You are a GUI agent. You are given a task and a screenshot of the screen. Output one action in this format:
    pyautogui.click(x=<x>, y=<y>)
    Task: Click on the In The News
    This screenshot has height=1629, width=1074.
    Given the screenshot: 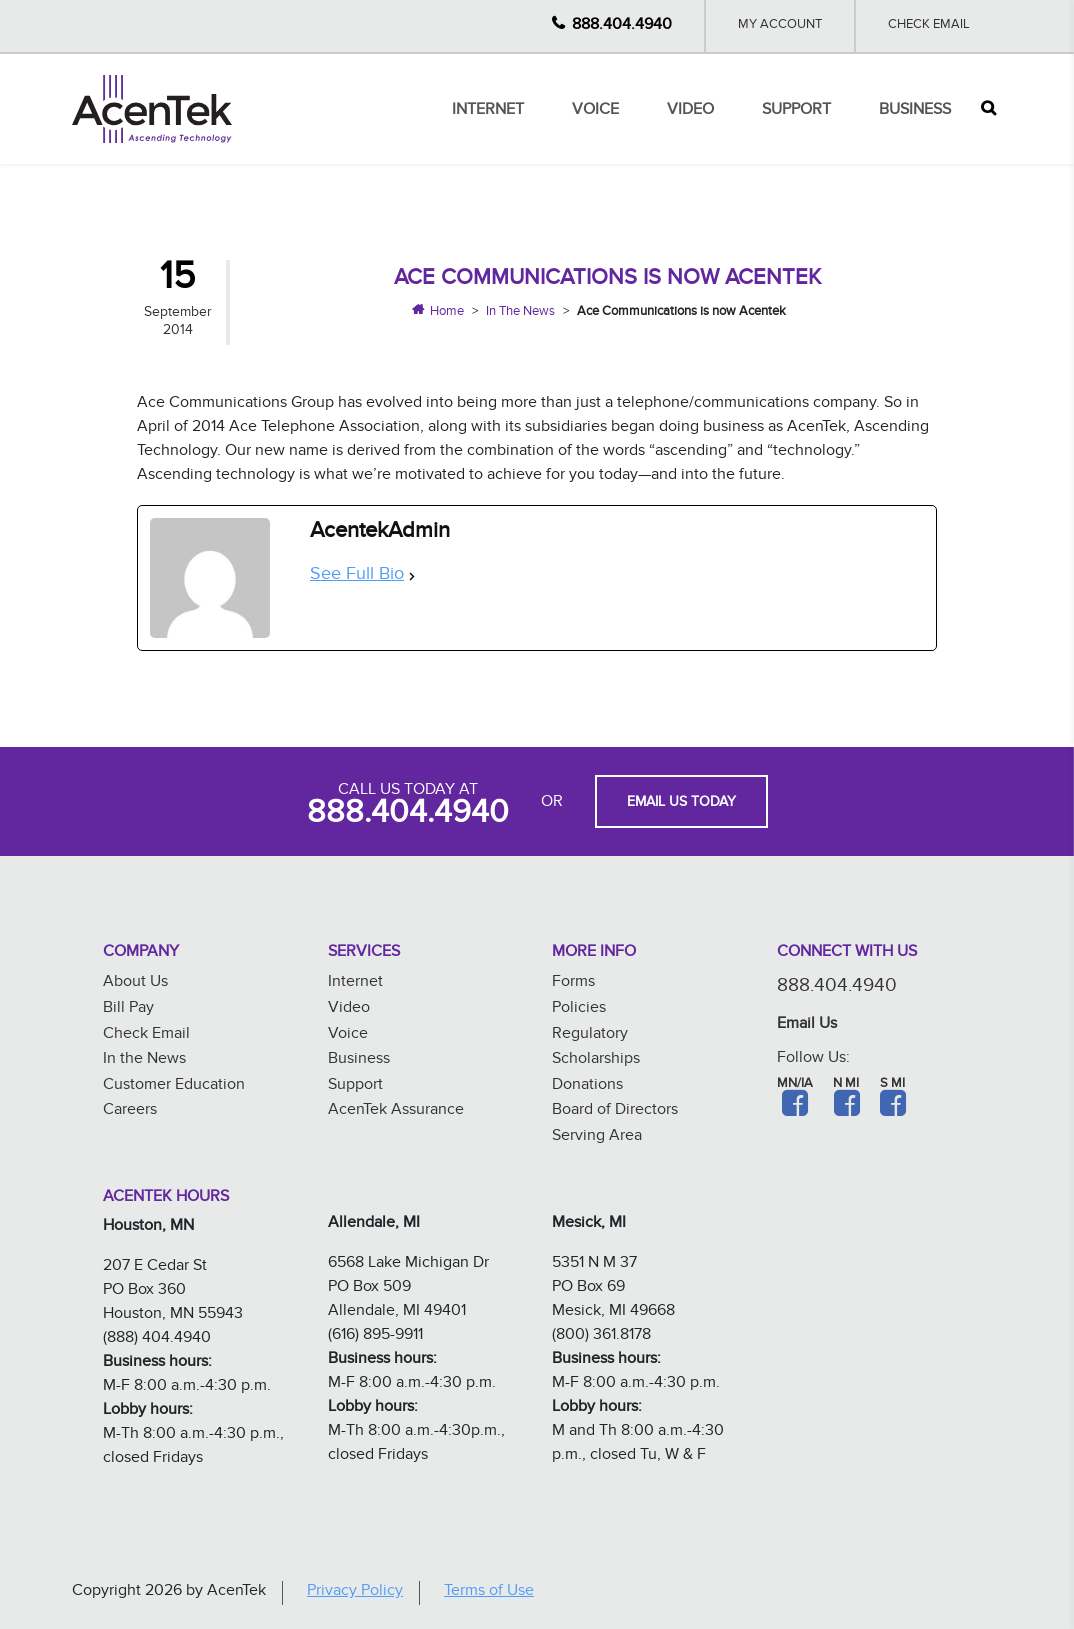 What is the action you would take?
    pyautogui.click(x=520, y=313)
    